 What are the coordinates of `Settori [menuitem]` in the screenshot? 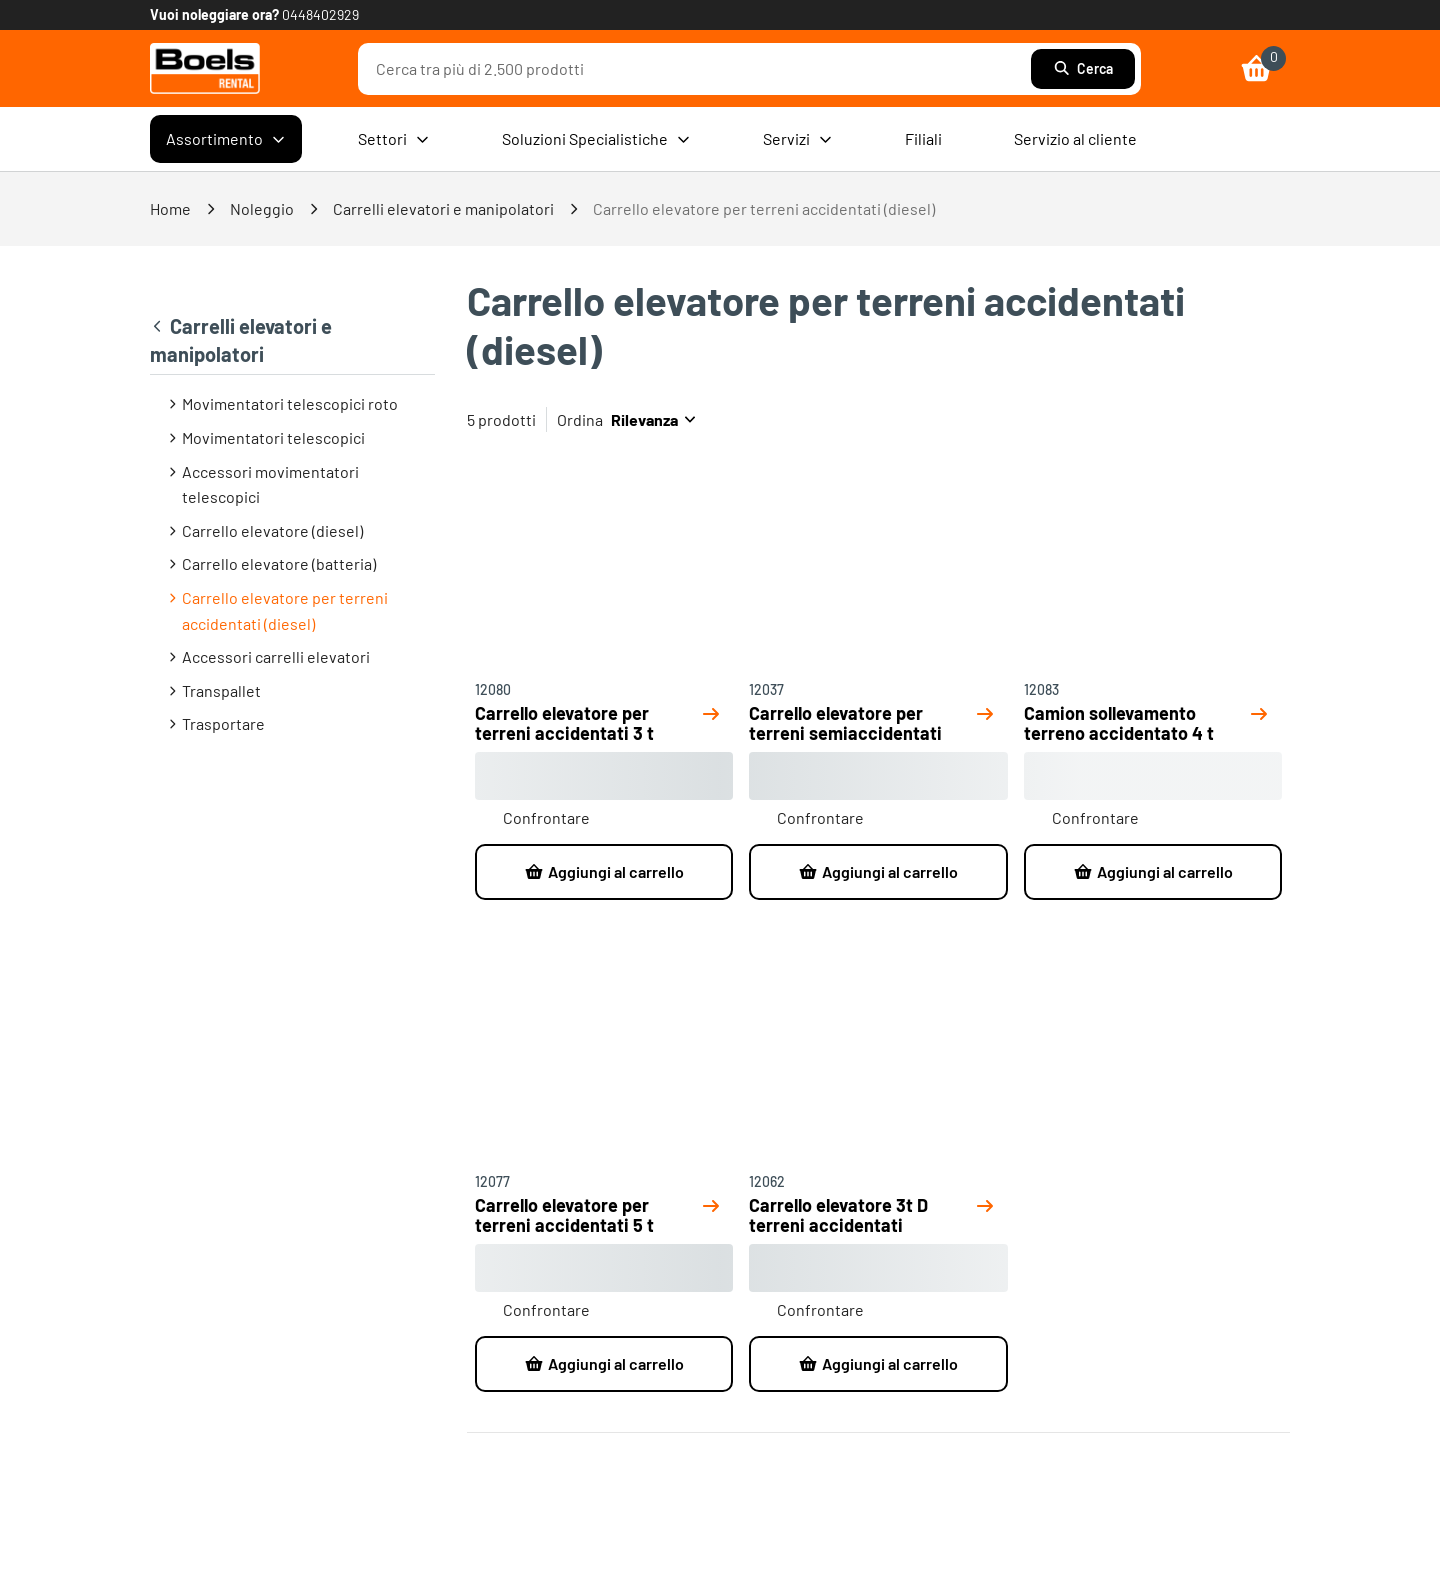 It's located at (394, 139).